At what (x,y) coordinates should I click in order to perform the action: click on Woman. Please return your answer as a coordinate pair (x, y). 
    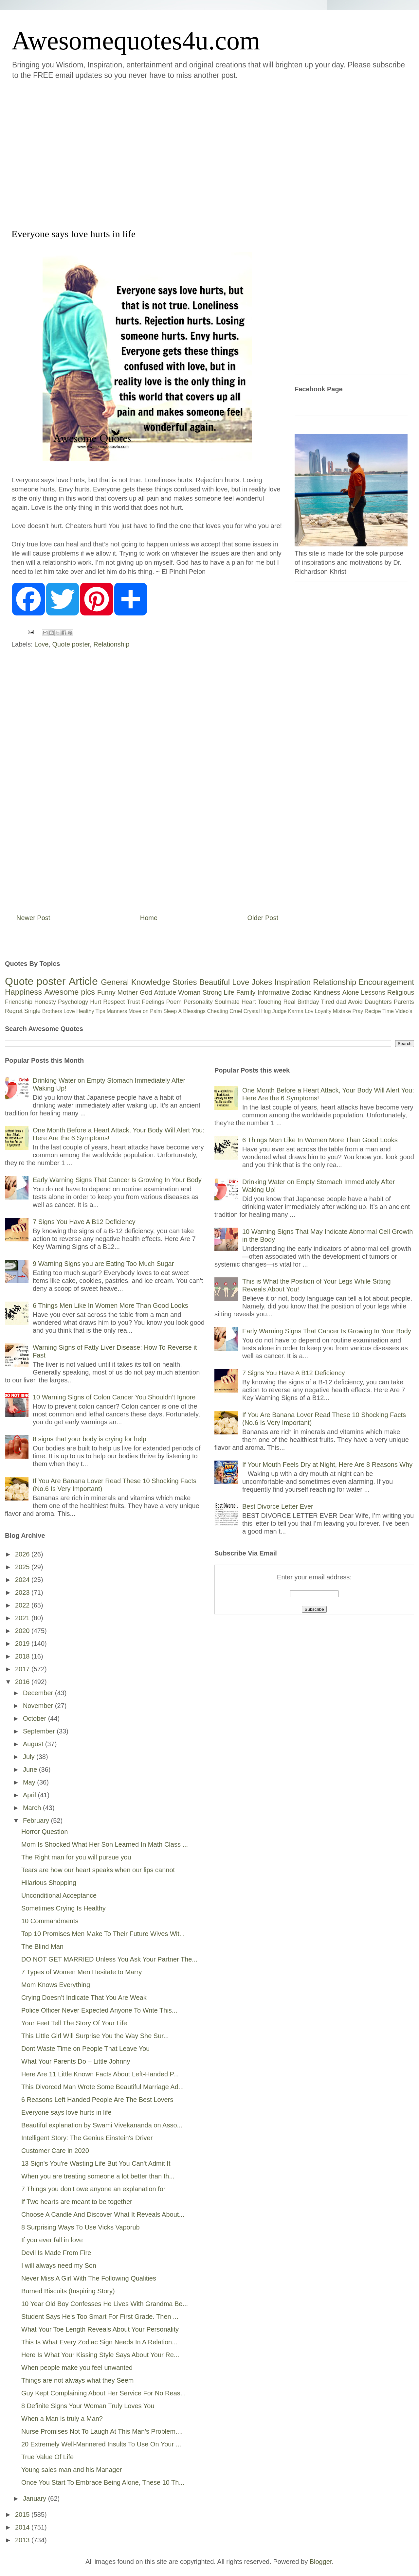
    Looking at the image, I should click on (189, 992).